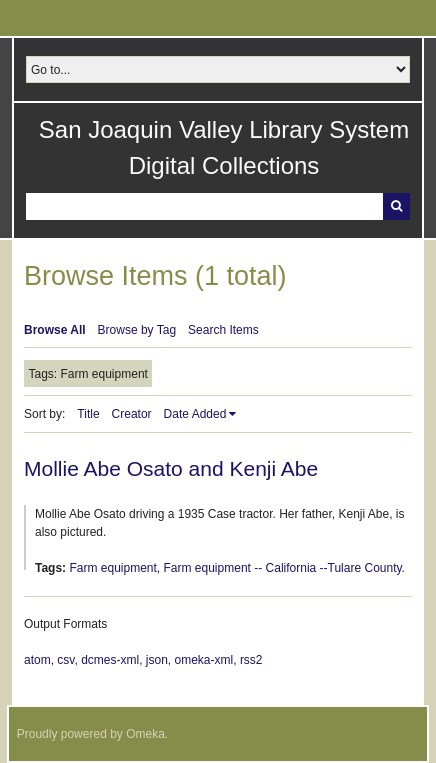  Describe the element at coordinates (88, 414) in the screenshot. I see `Title` at that location.